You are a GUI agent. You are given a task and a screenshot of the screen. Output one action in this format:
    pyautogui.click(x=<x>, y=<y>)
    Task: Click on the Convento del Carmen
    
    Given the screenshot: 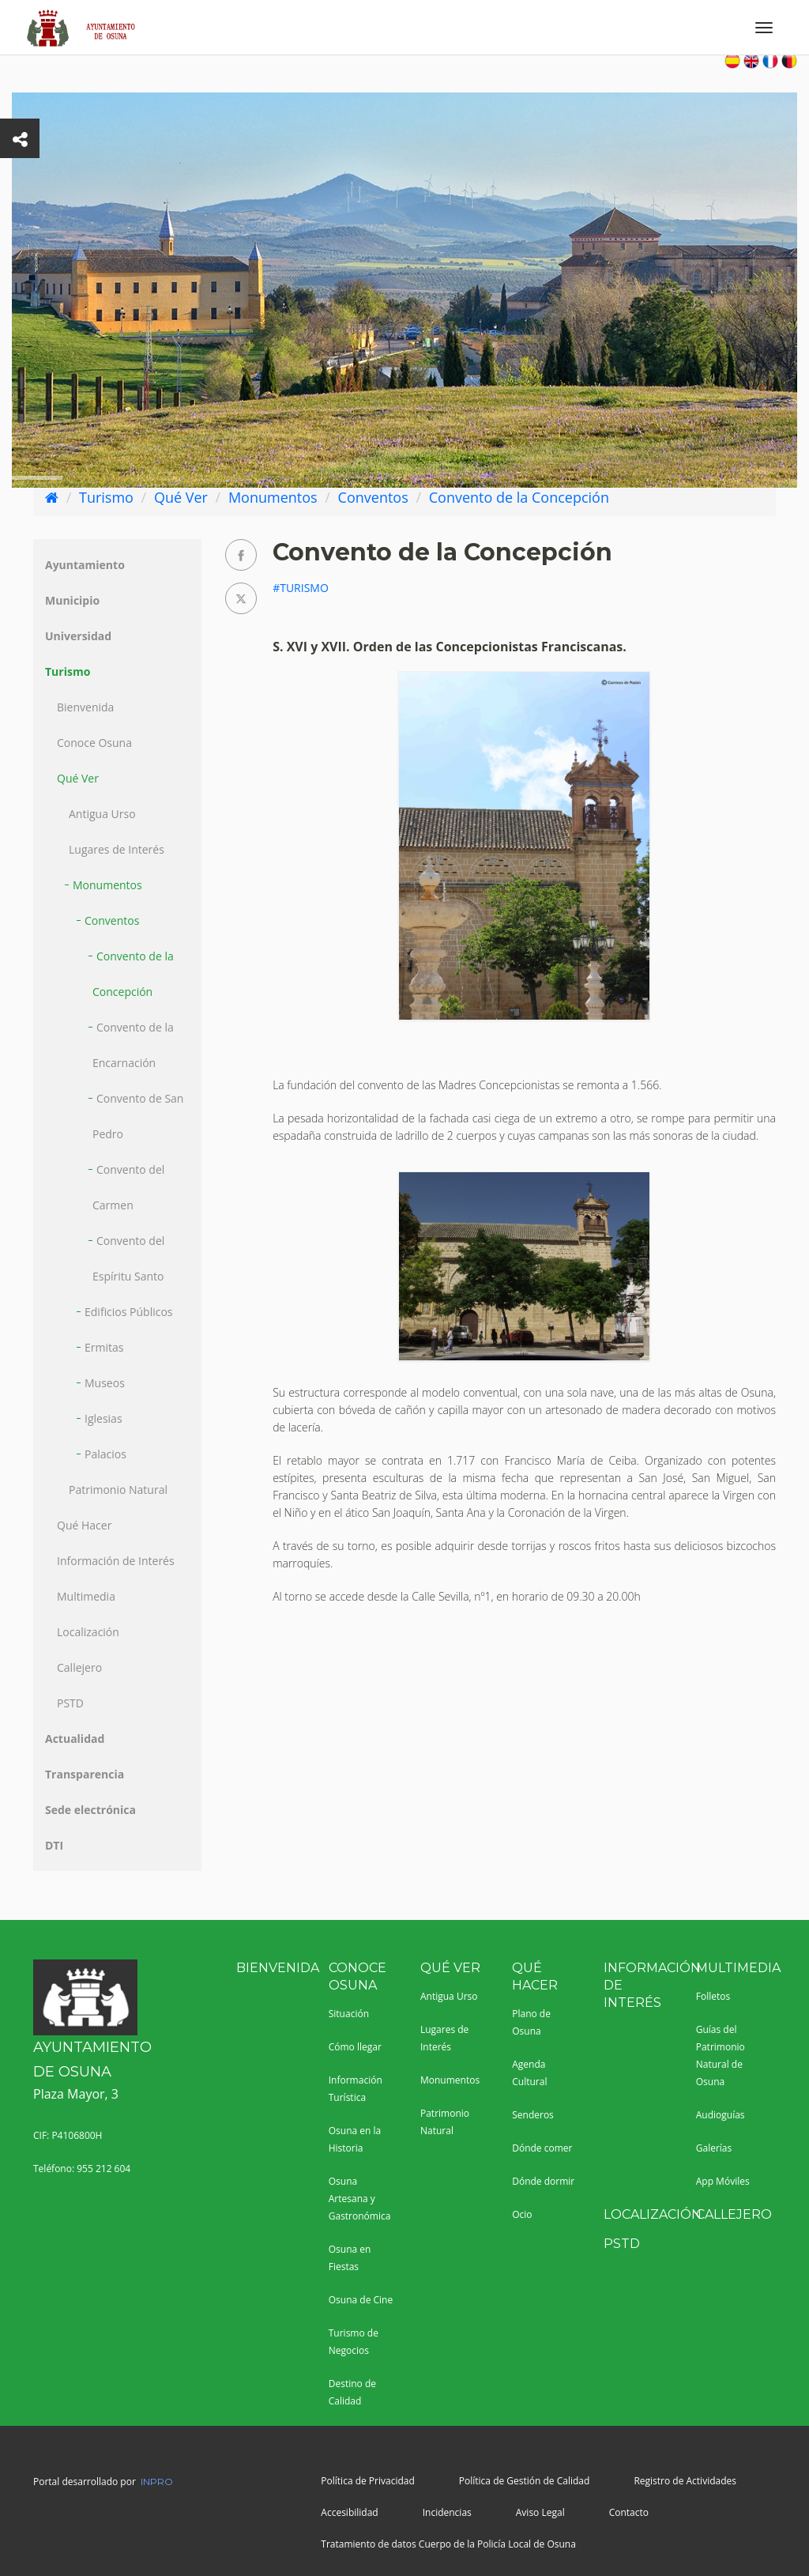 What is the action you would take?
    pyautogui.click(x=128, y=1187)
    